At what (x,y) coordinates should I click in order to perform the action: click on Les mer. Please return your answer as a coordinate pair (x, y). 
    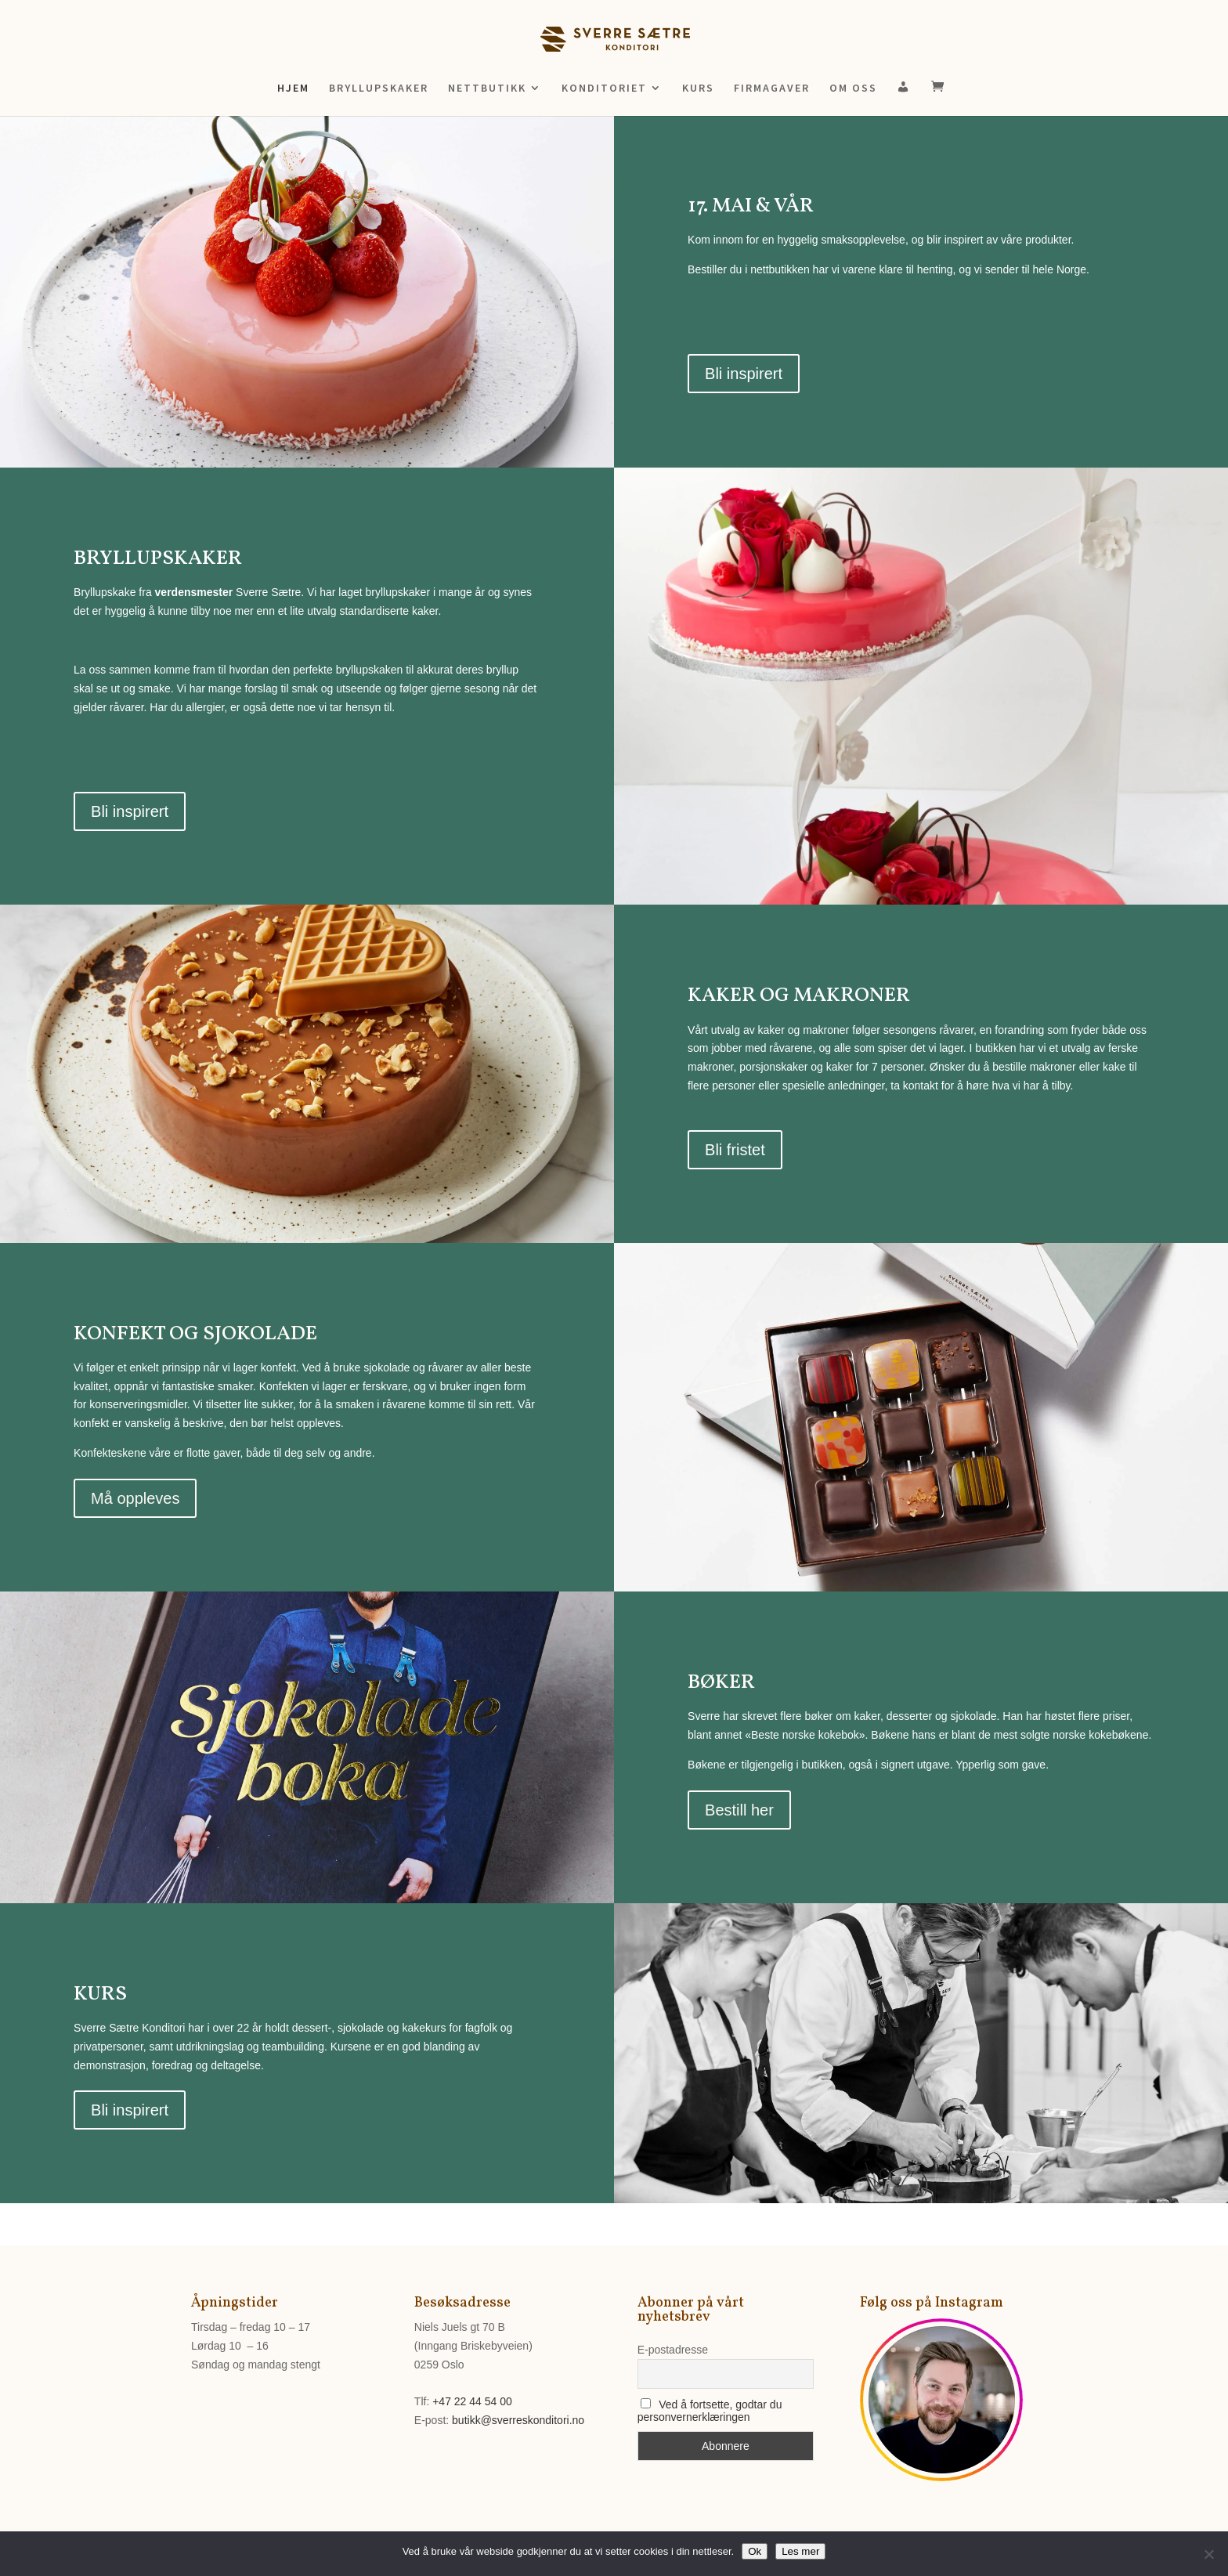
    Looking at the image, I should click on (800, 2551).